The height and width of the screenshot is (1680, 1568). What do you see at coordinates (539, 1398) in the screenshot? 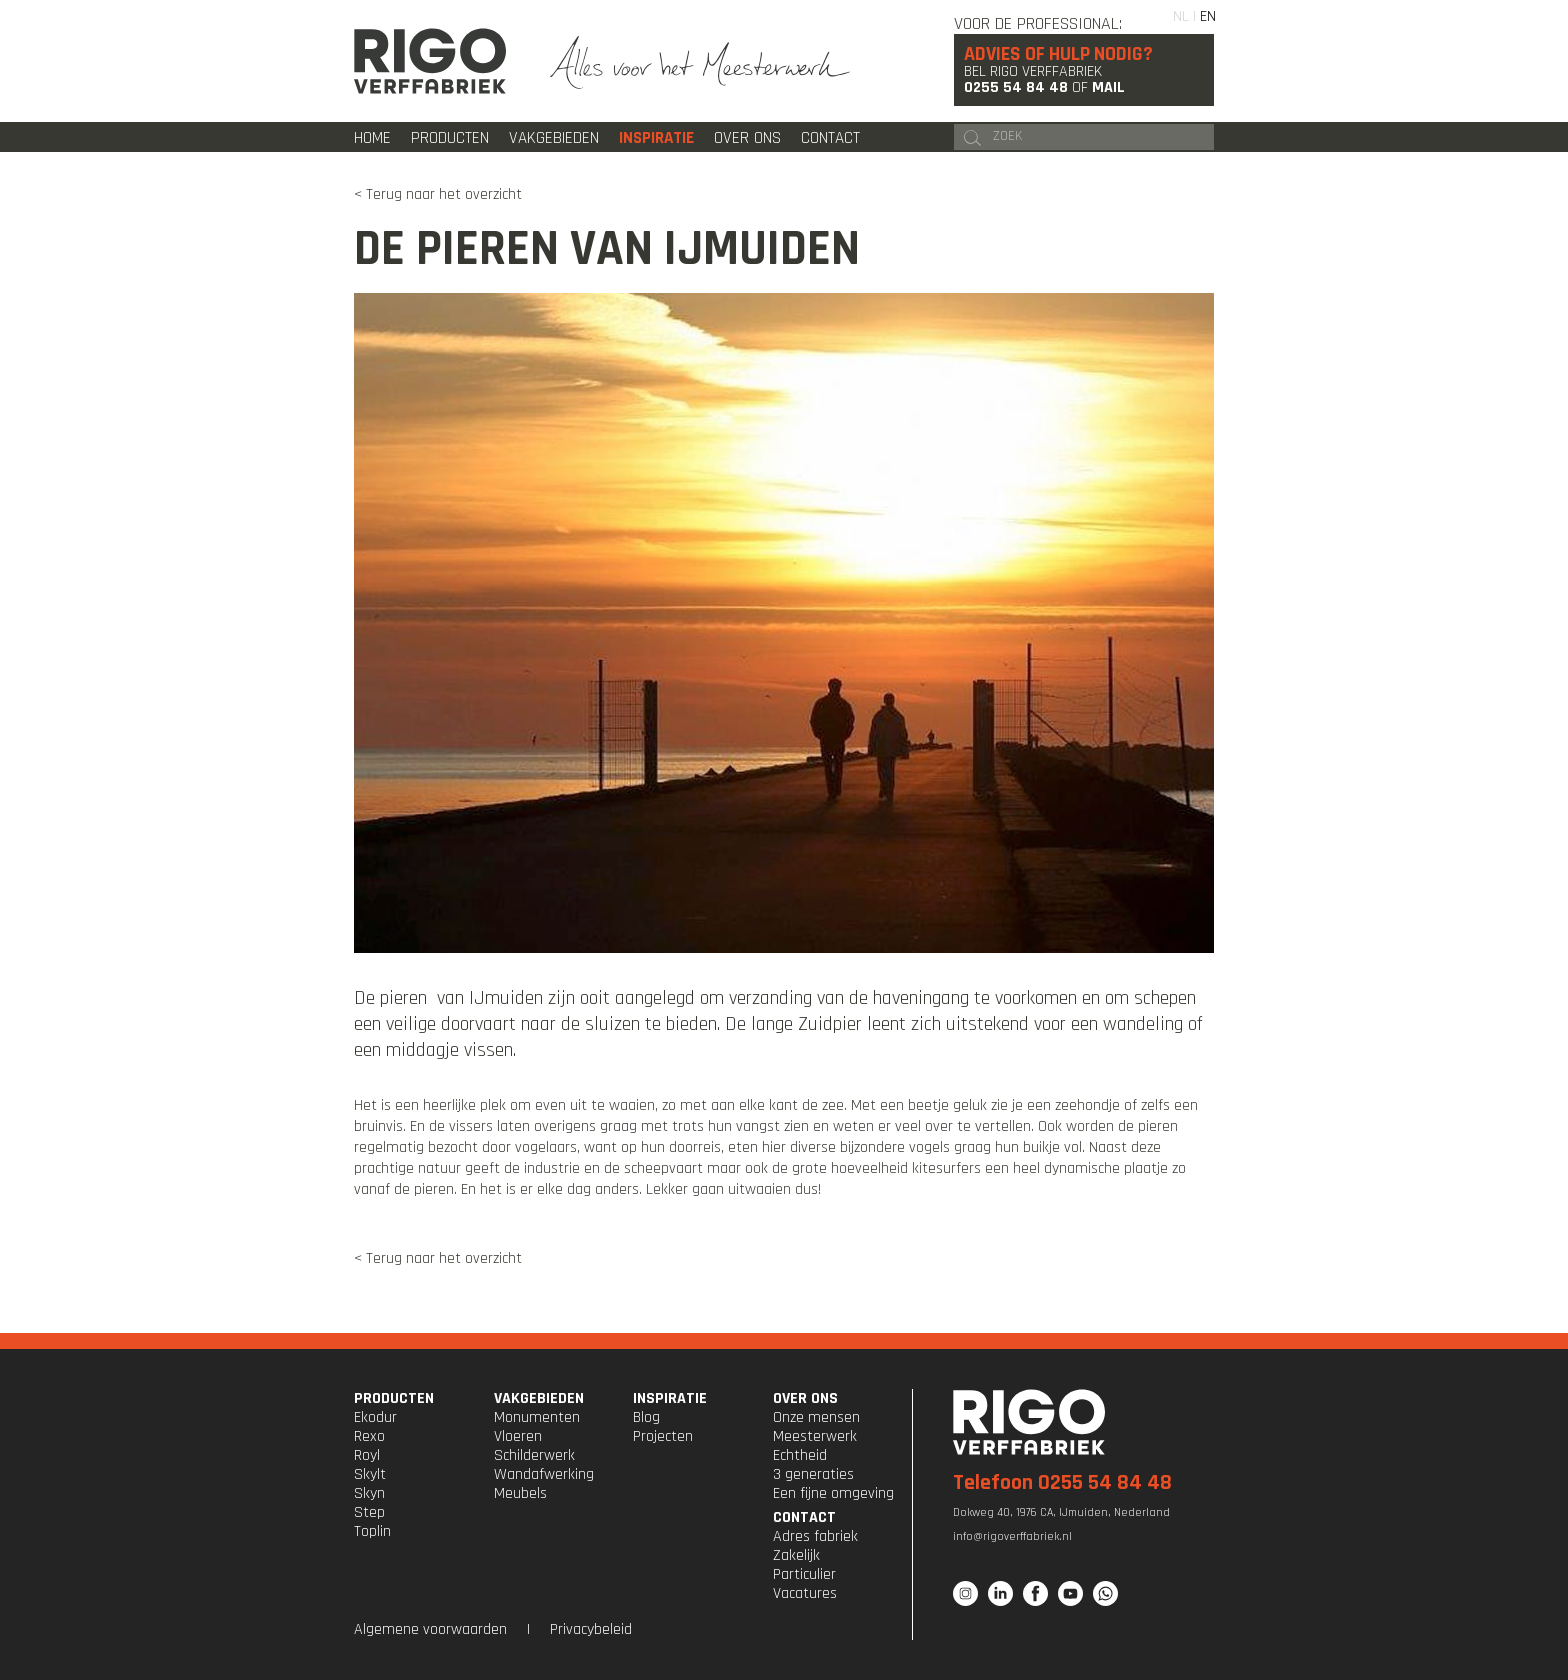
I see `VAKGEBIEDEN` at bounding box center [539, 1398].